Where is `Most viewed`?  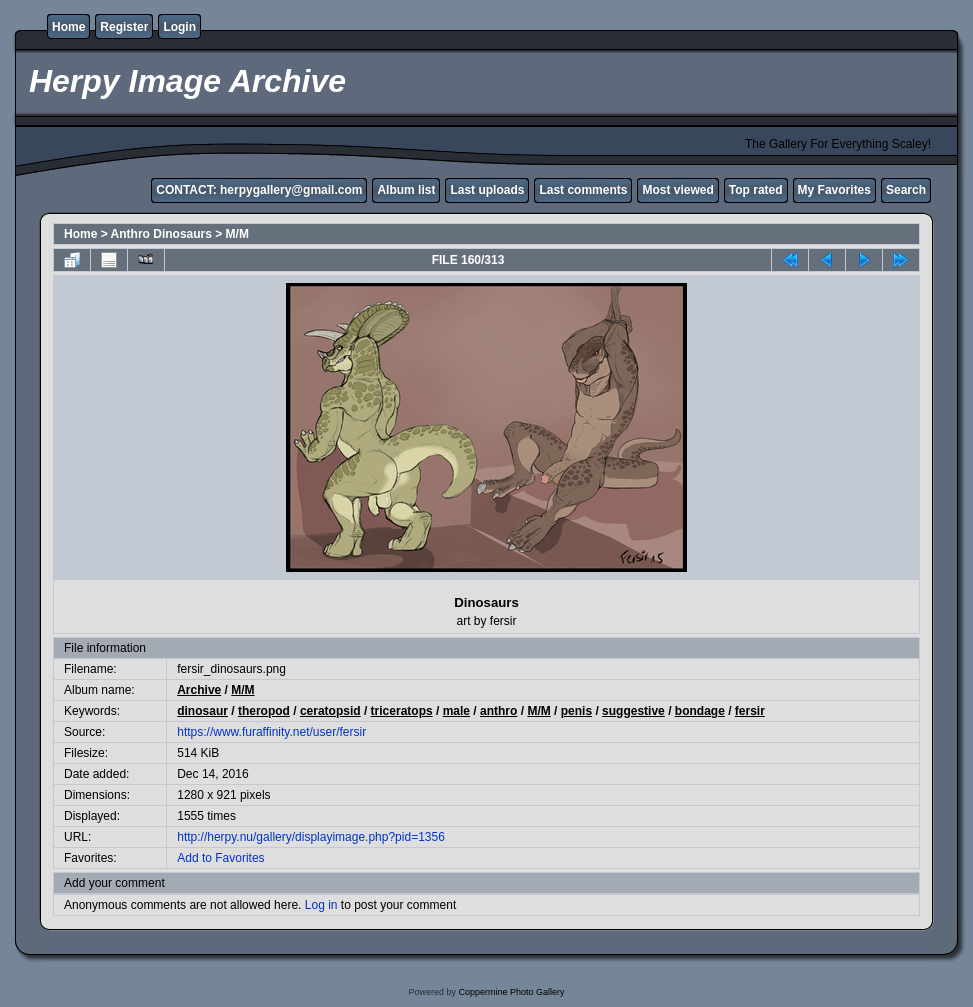 Most viewed is located at coordinates (677, 190).